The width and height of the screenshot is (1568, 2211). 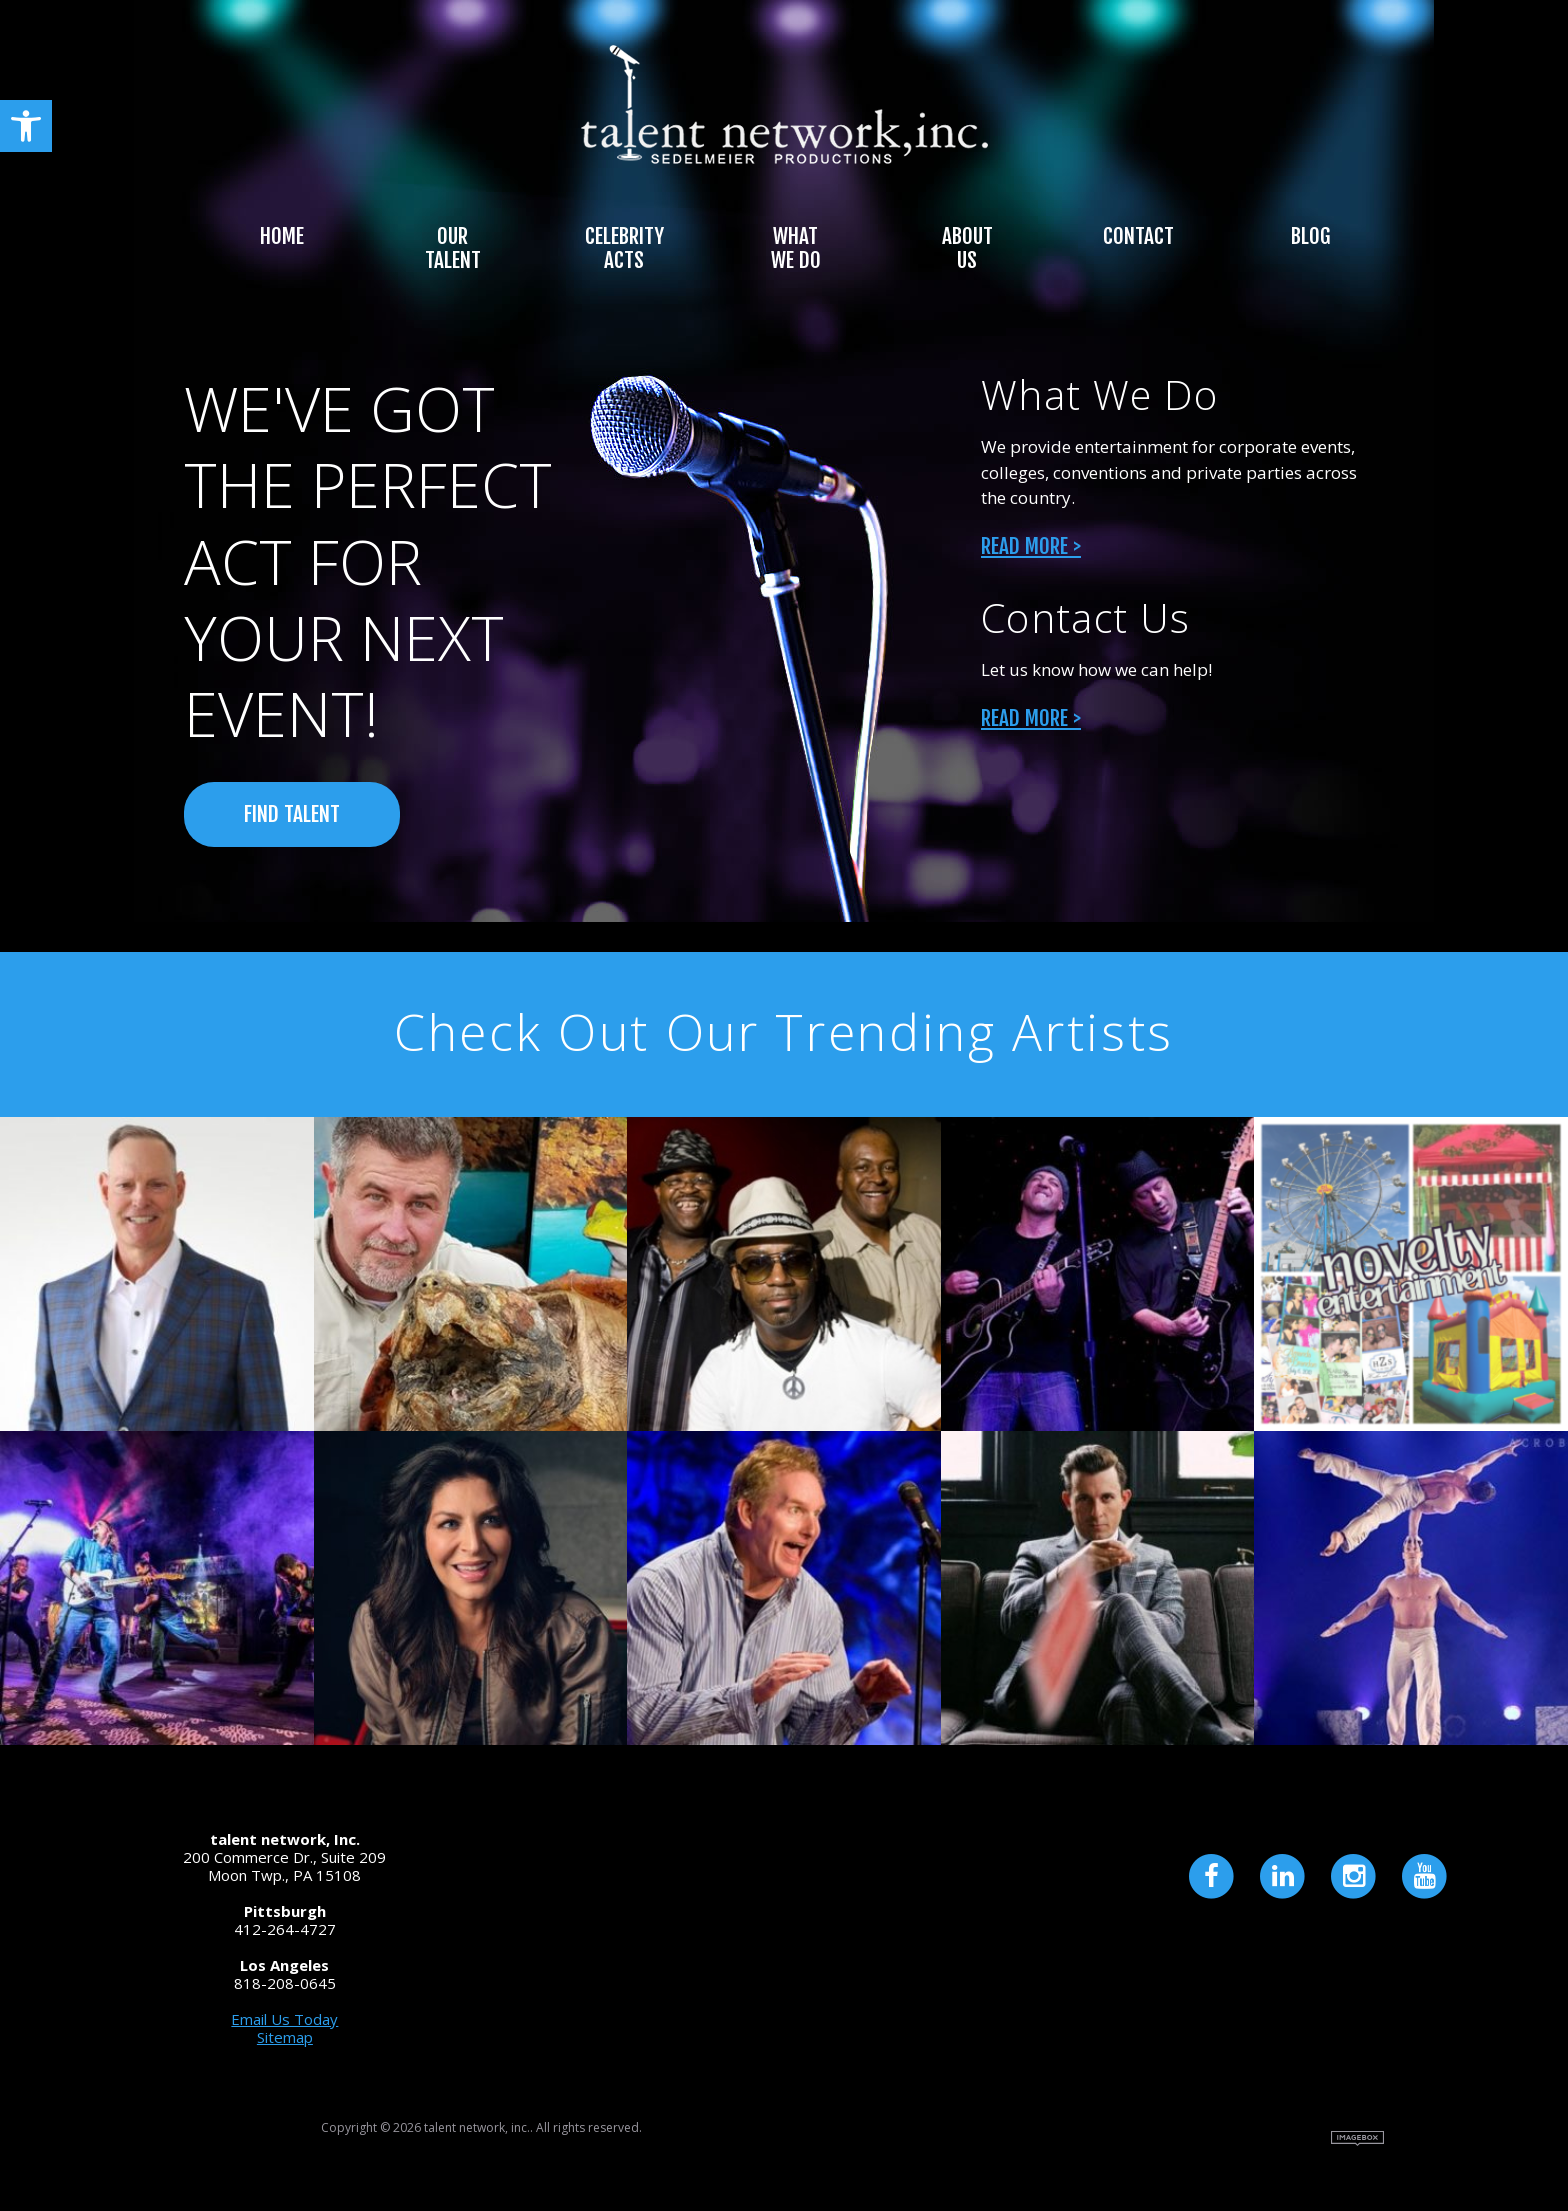 I want to click on Celebrity Acts, so click(x=624, y=248).